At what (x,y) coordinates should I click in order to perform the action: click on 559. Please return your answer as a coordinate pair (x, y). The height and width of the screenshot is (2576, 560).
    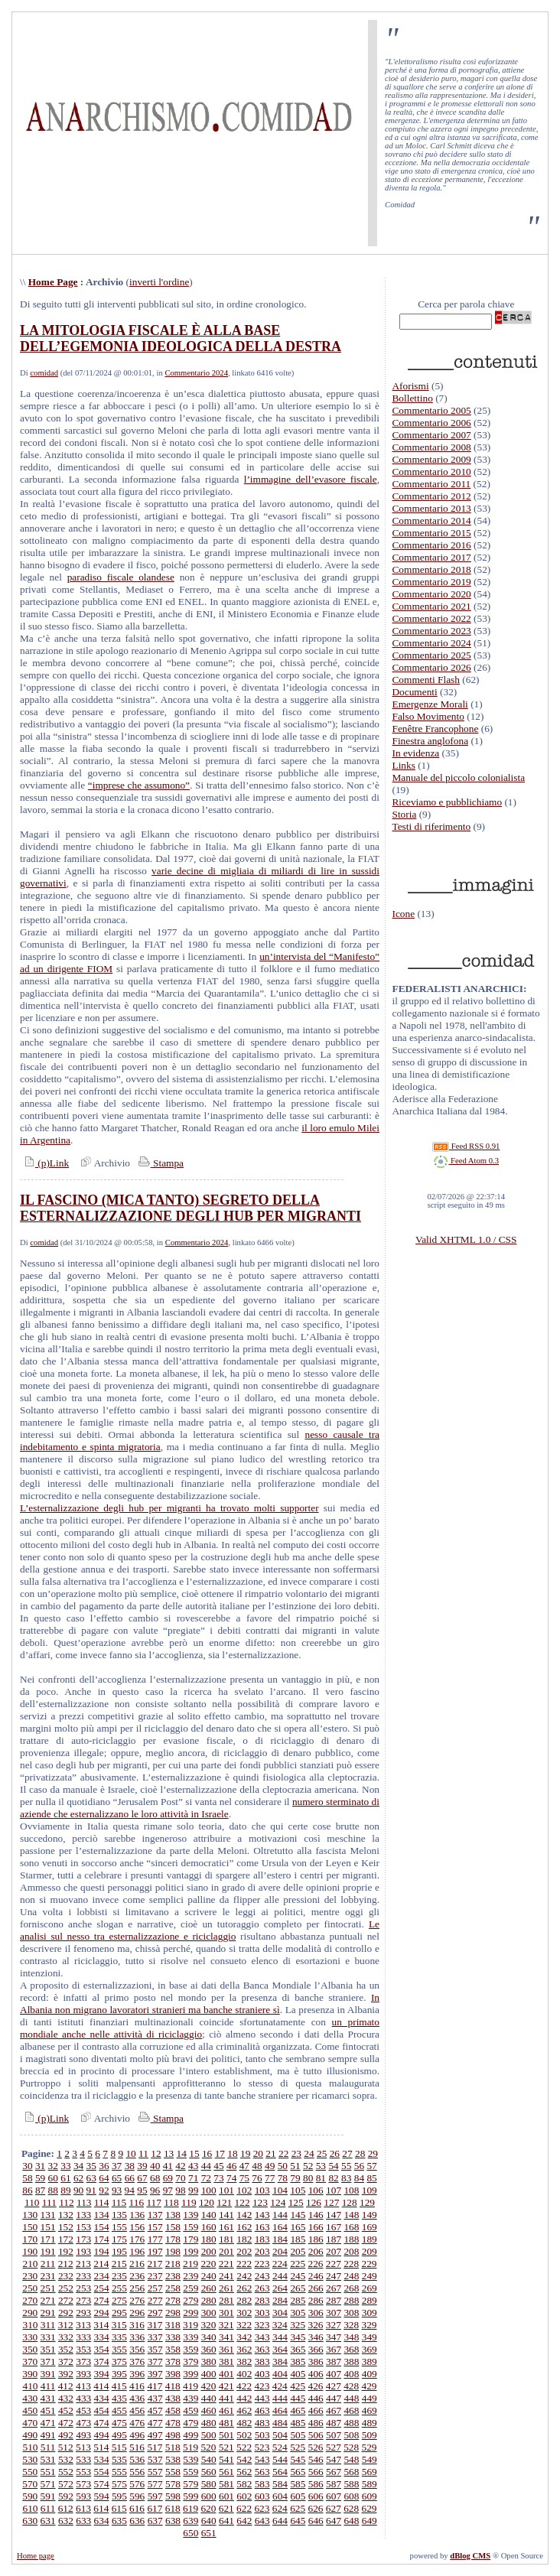
    Looking at the image, I should click on (190, 2471).